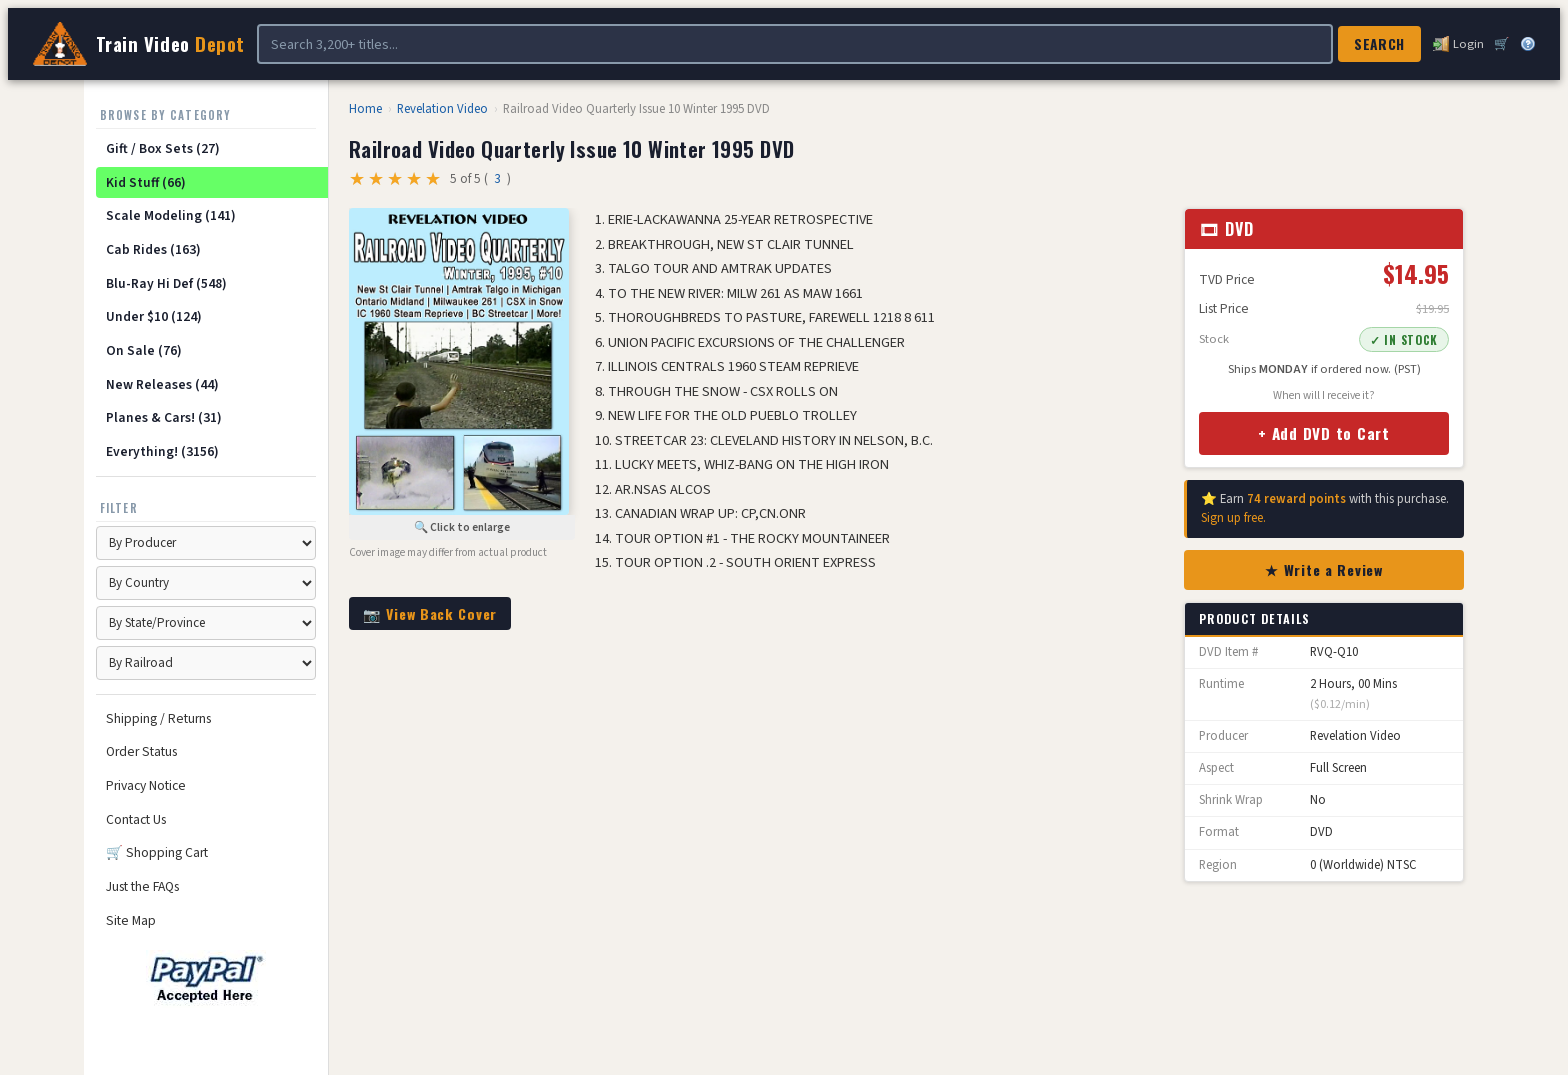 The image size is (1568, 1075). What do you see at coordinates (158, 718) in the screenshot?
I see `Shipping / Returns` at bounding box center [158, 718].